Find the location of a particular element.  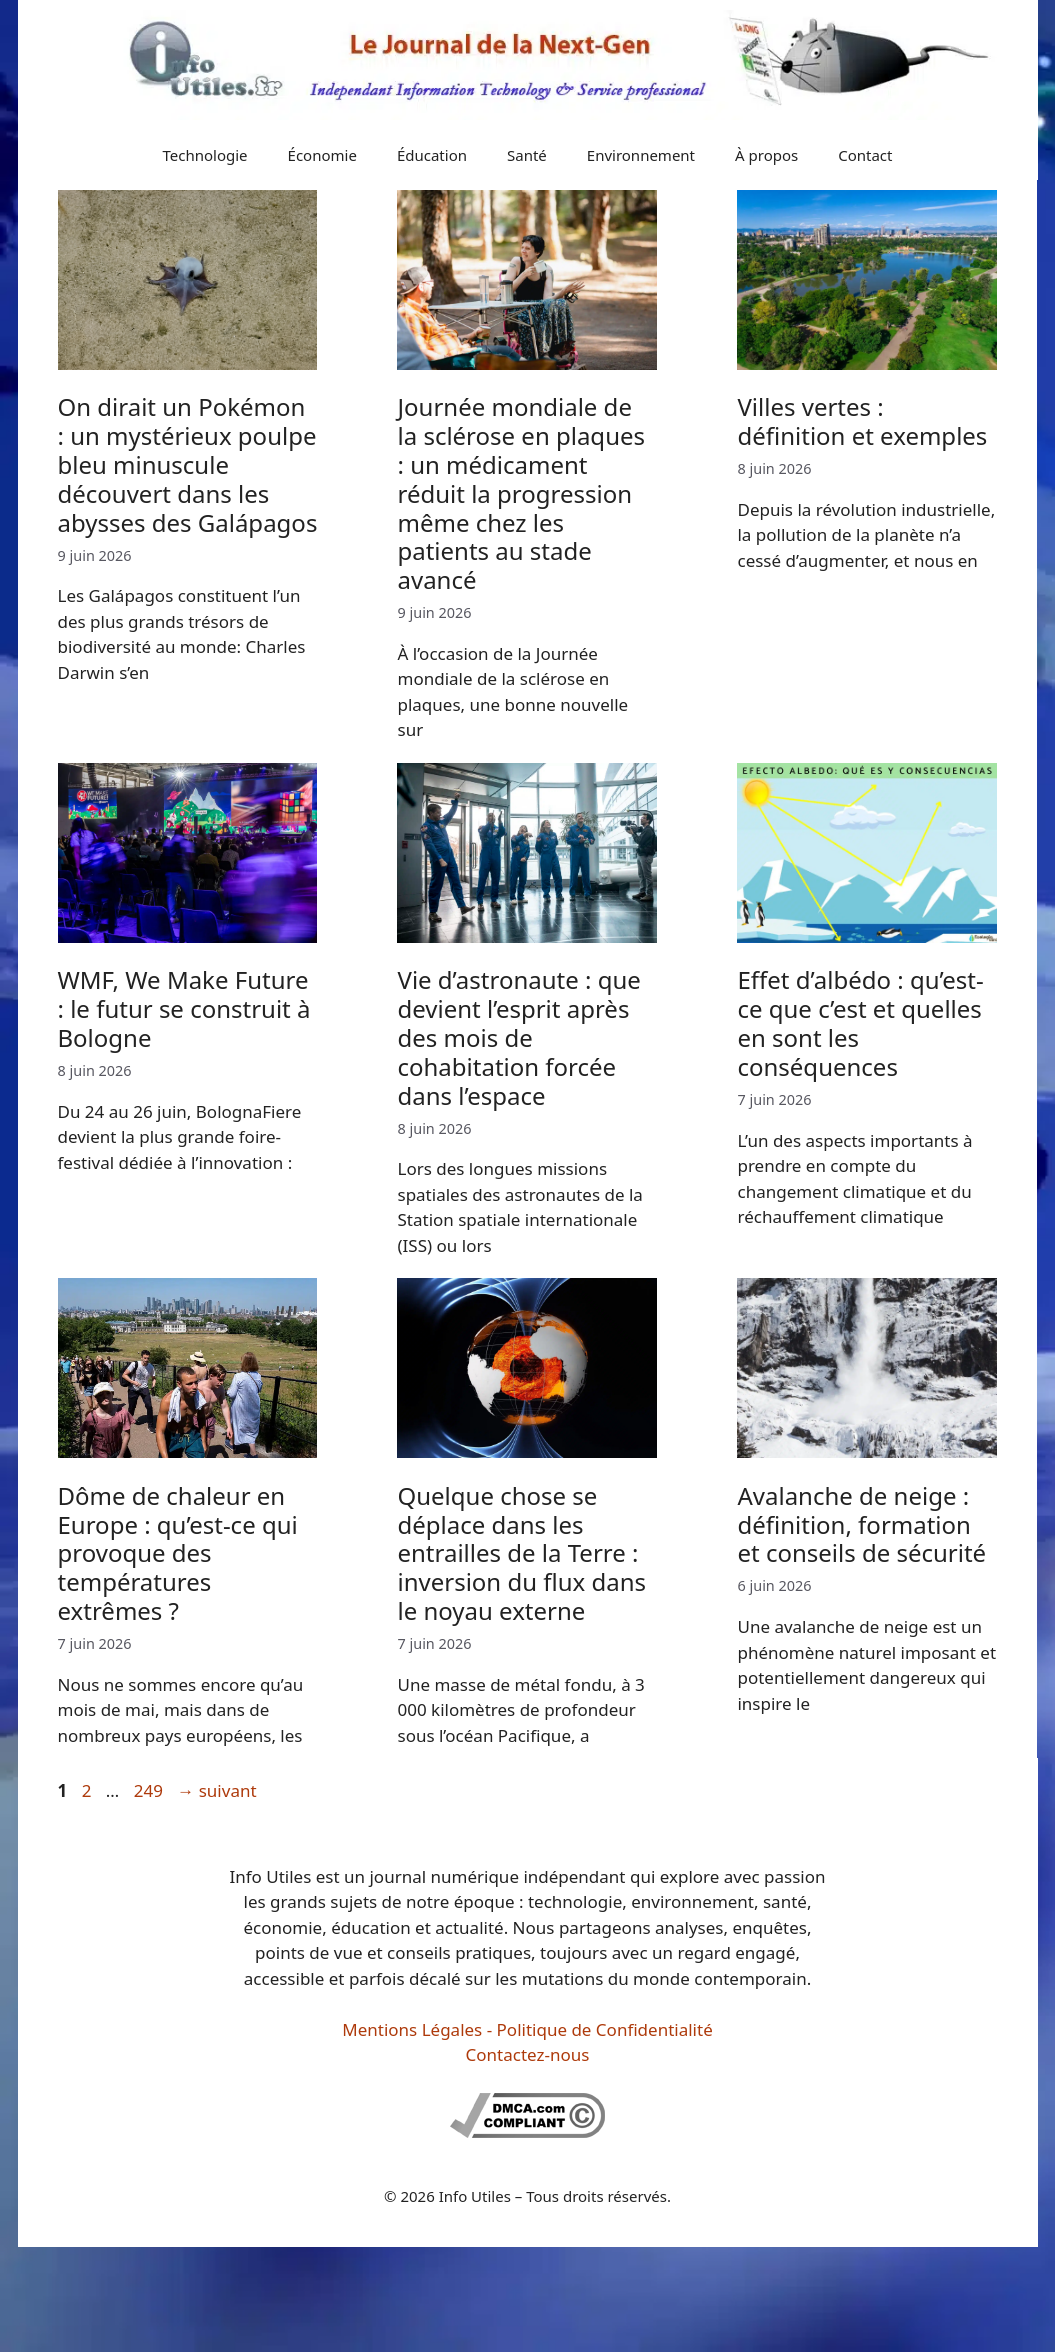

WMF, We Make Future : le futur se construit à Bologne is located at coordinates (184, 1008).